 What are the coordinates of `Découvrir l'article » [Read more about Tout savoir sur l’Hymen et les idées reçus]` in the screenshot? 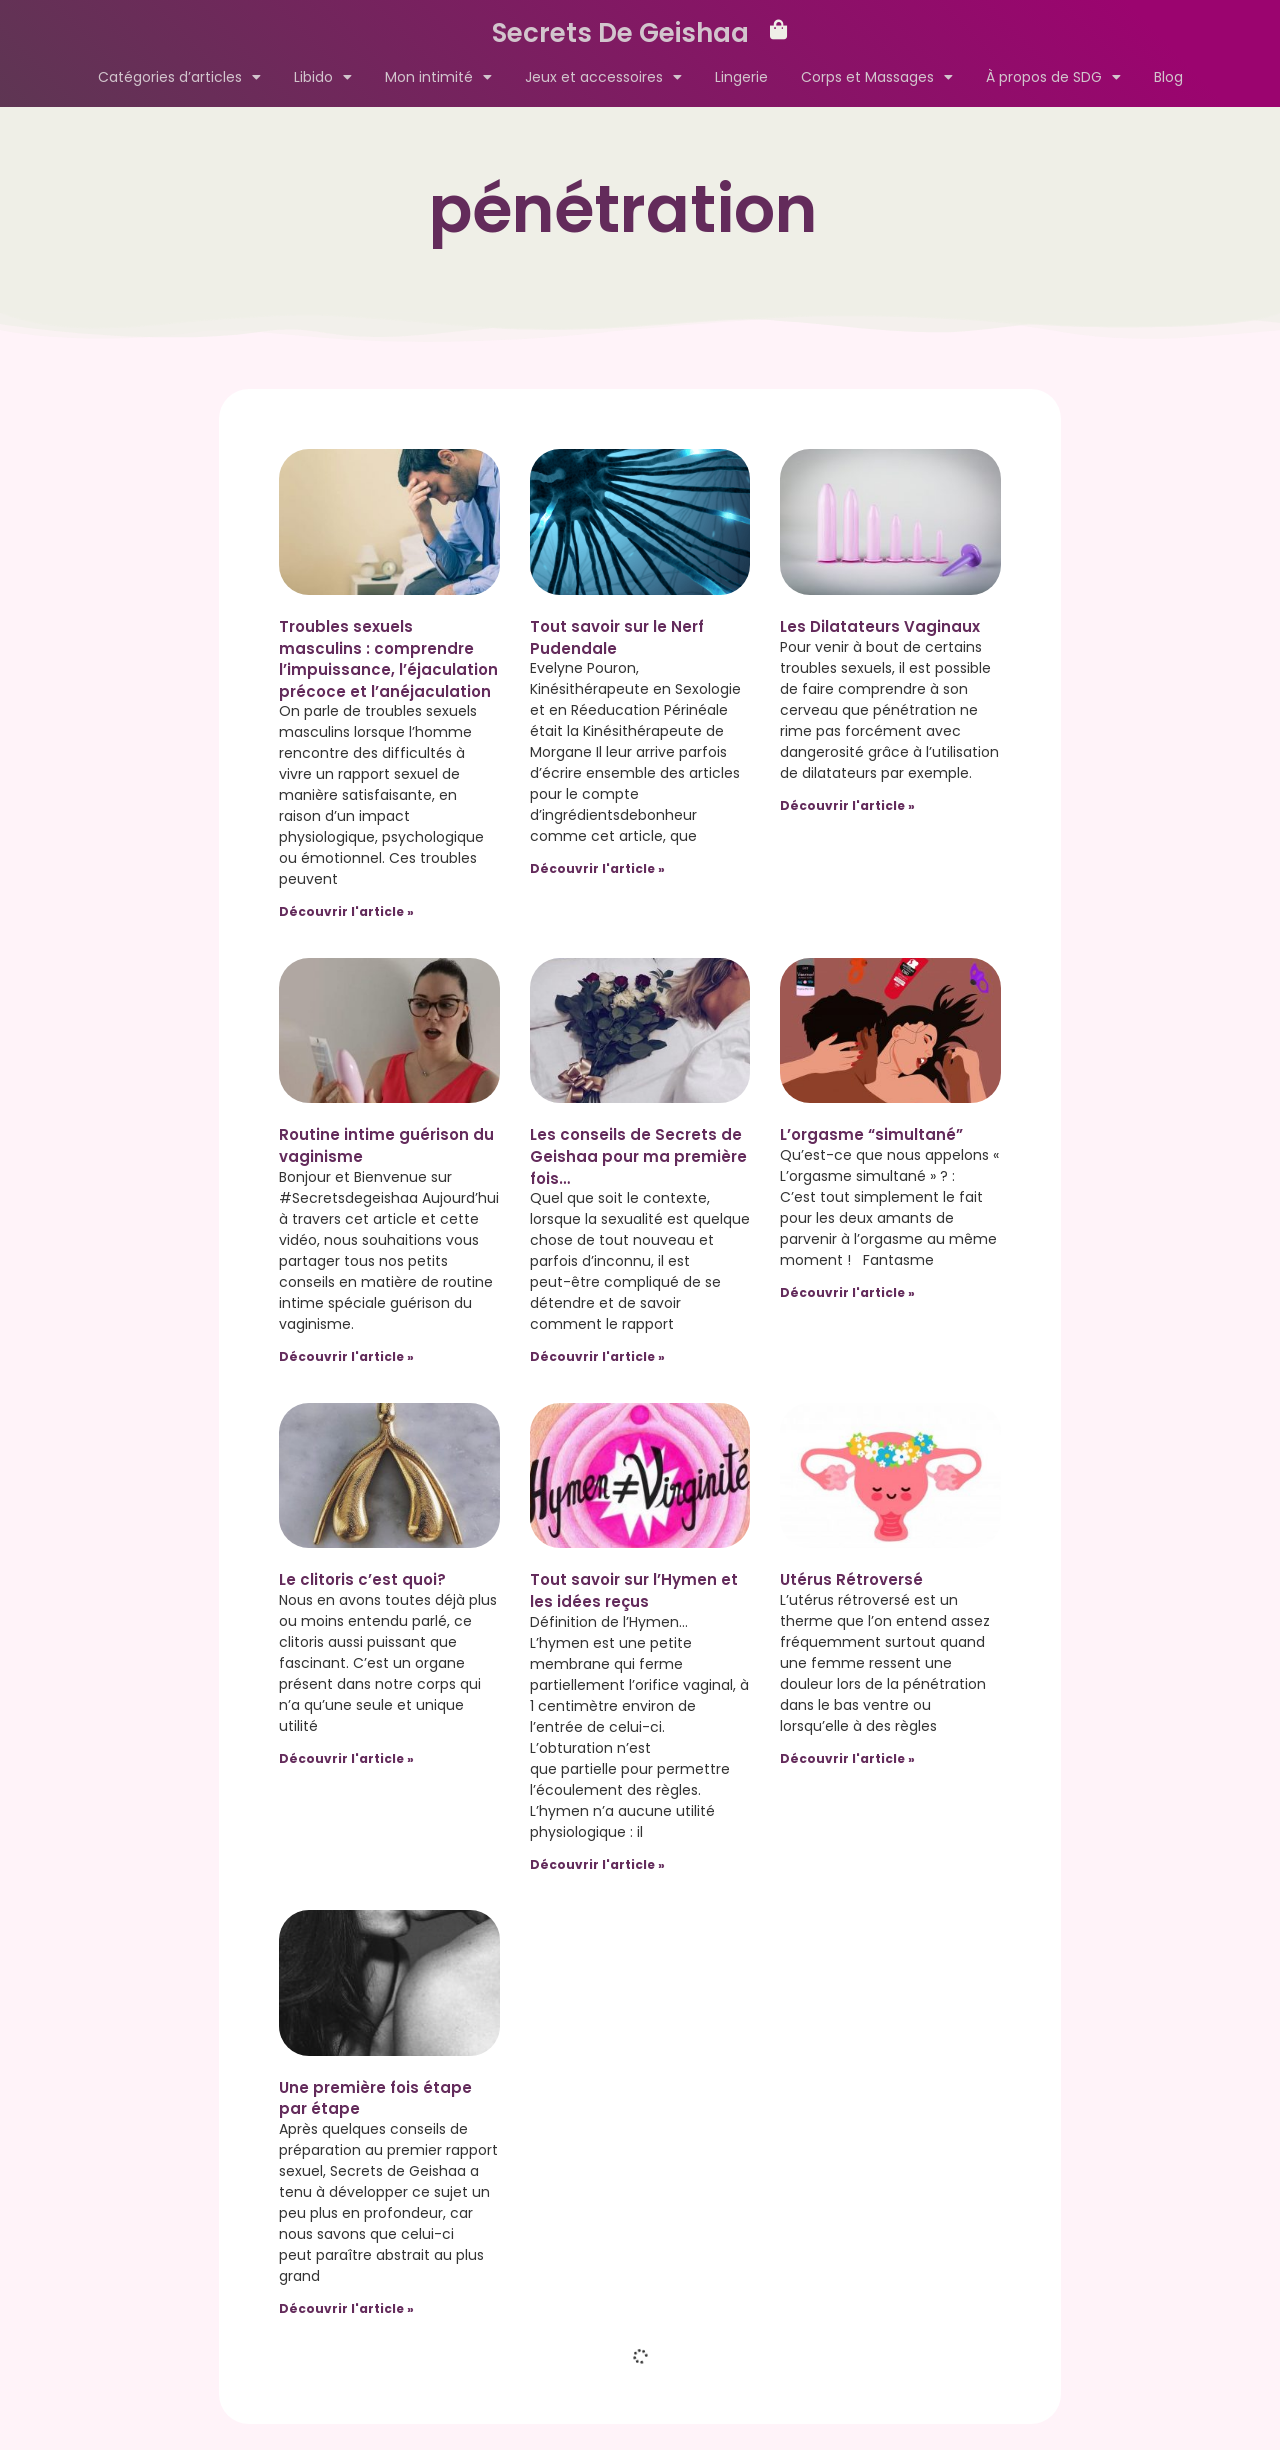 It's located at (597, 1864).